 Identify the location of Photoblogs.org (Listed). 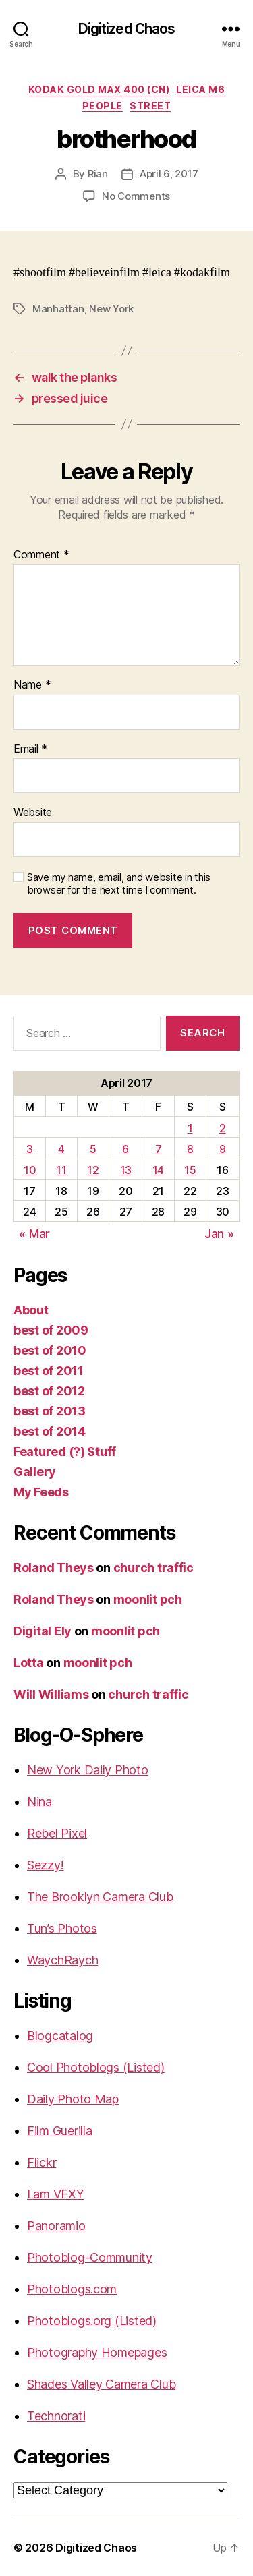
(92, 2321).